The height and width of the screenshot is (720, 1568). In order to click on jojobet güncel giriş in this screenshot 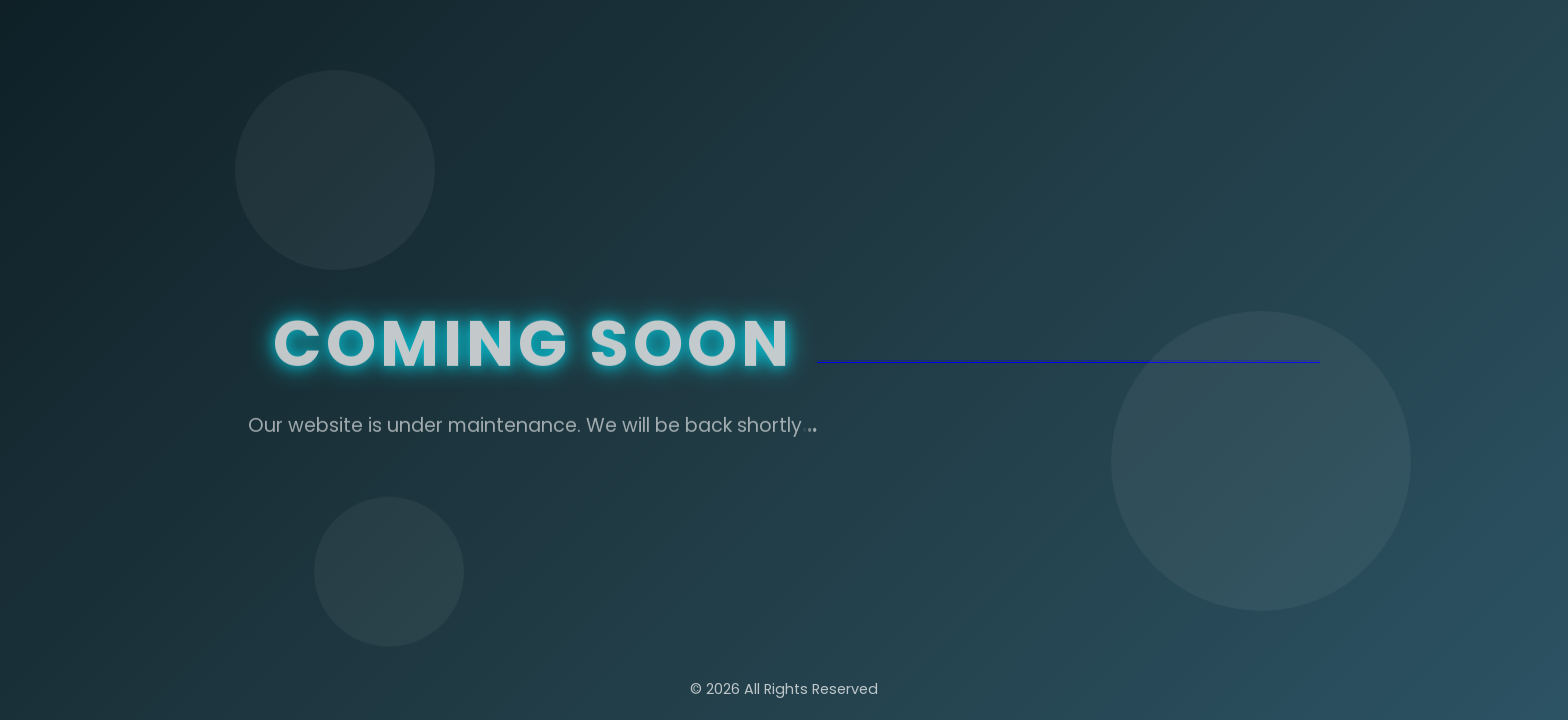, I will do `click(824, 360)`.